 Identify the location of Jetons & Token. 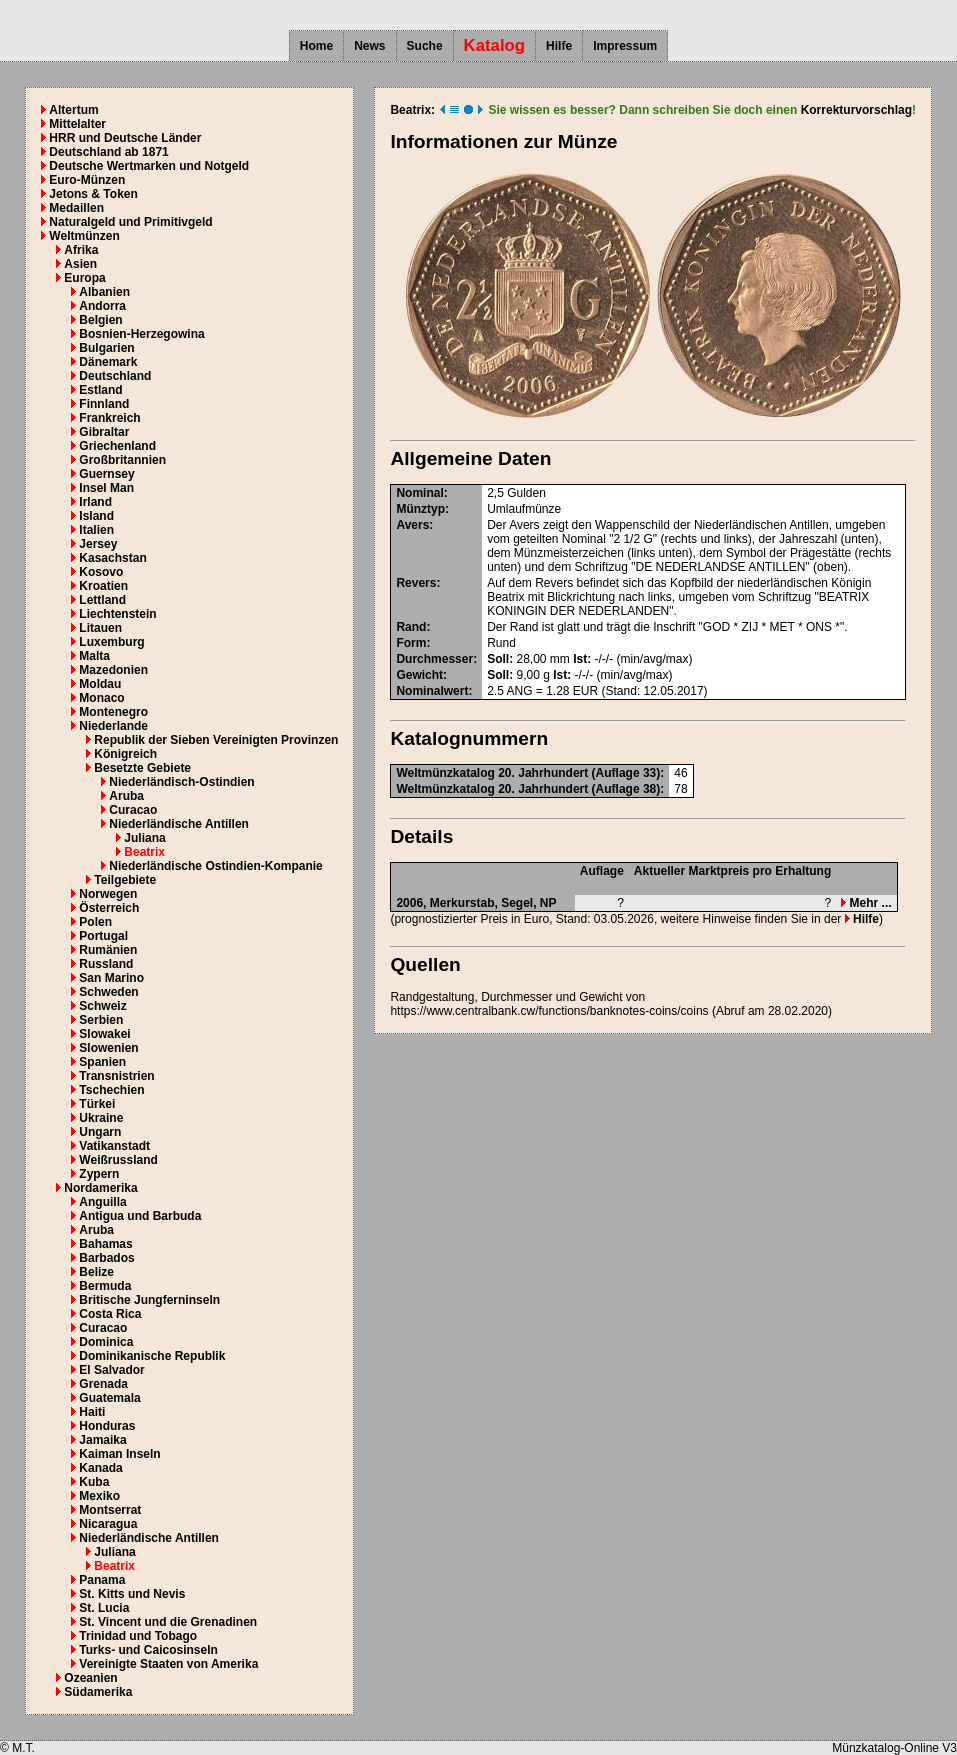
(93, 194).